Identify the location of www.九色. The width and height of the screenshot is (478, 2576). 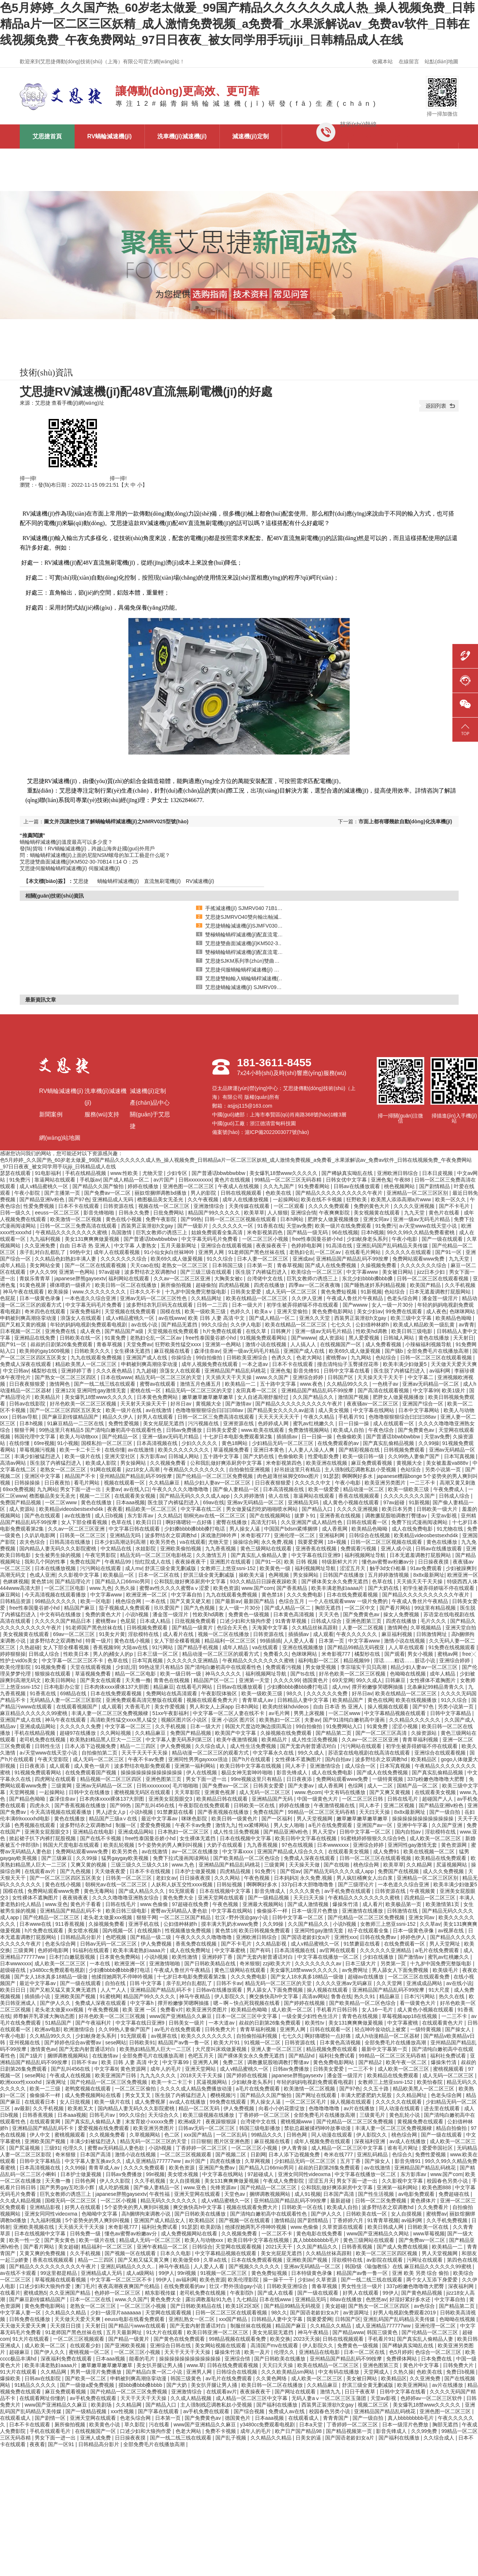
(101, 1588).